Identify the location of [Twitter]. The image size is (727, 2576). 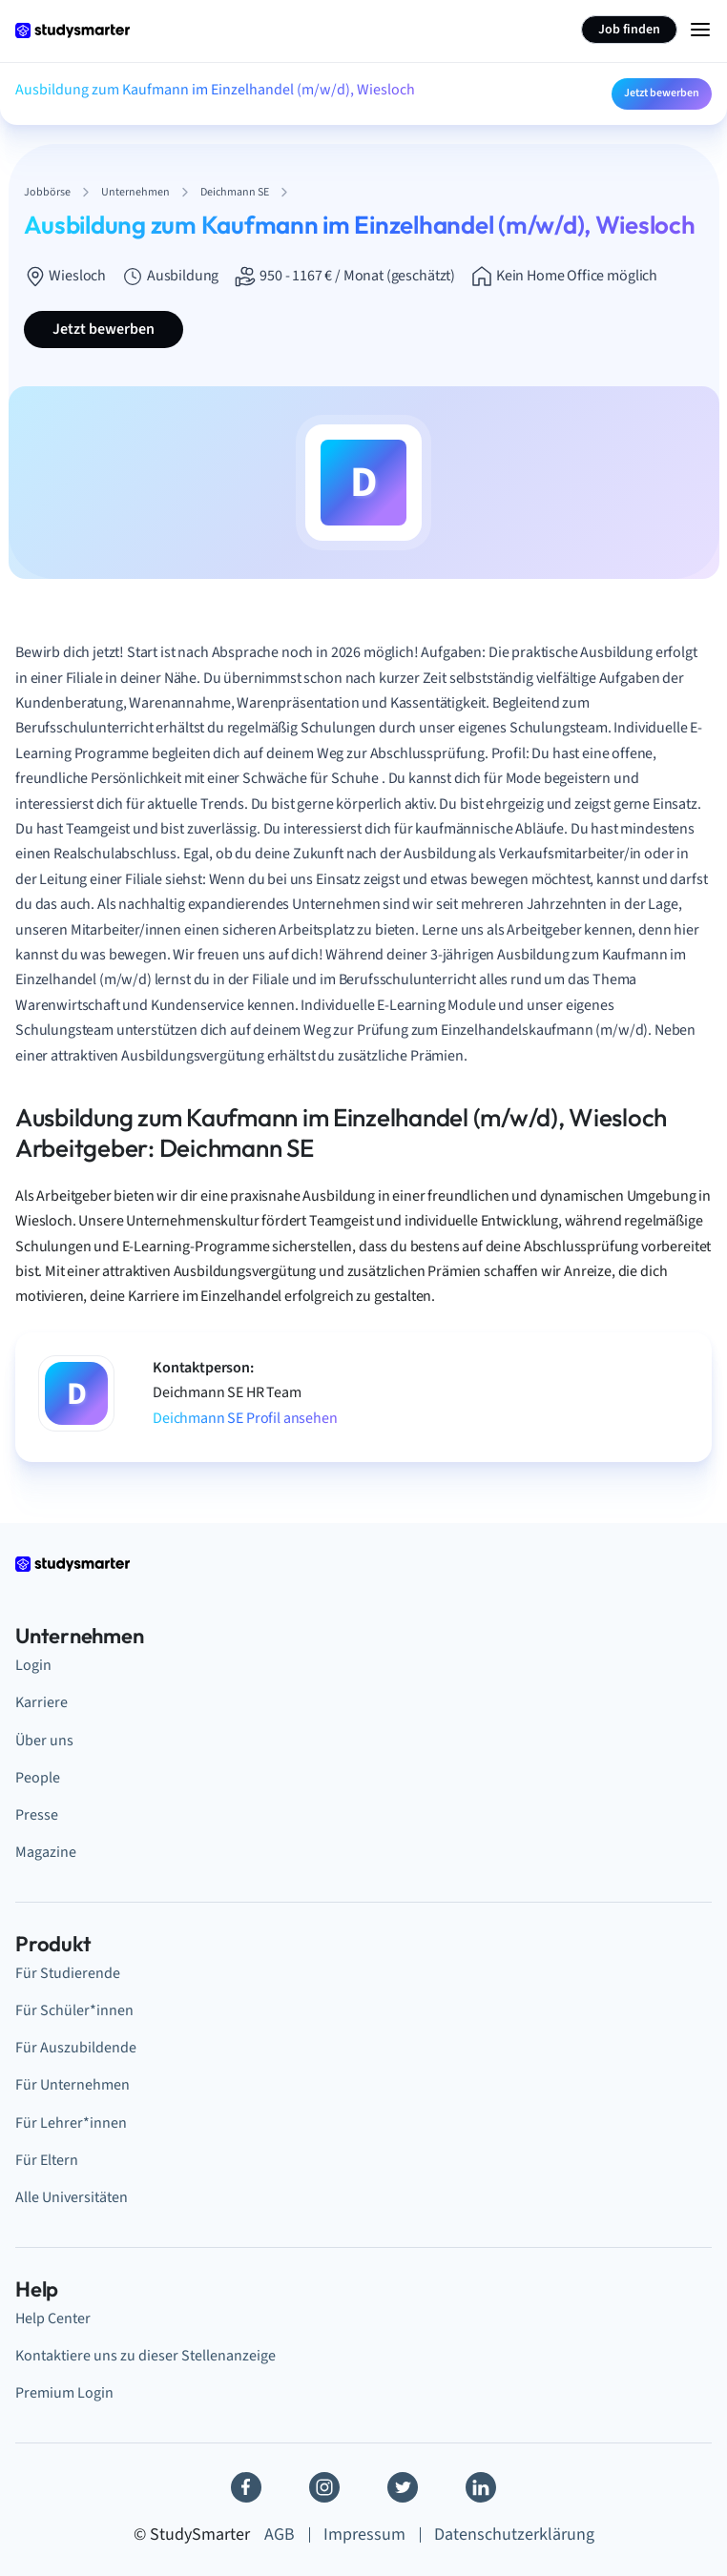
(402, 2487).